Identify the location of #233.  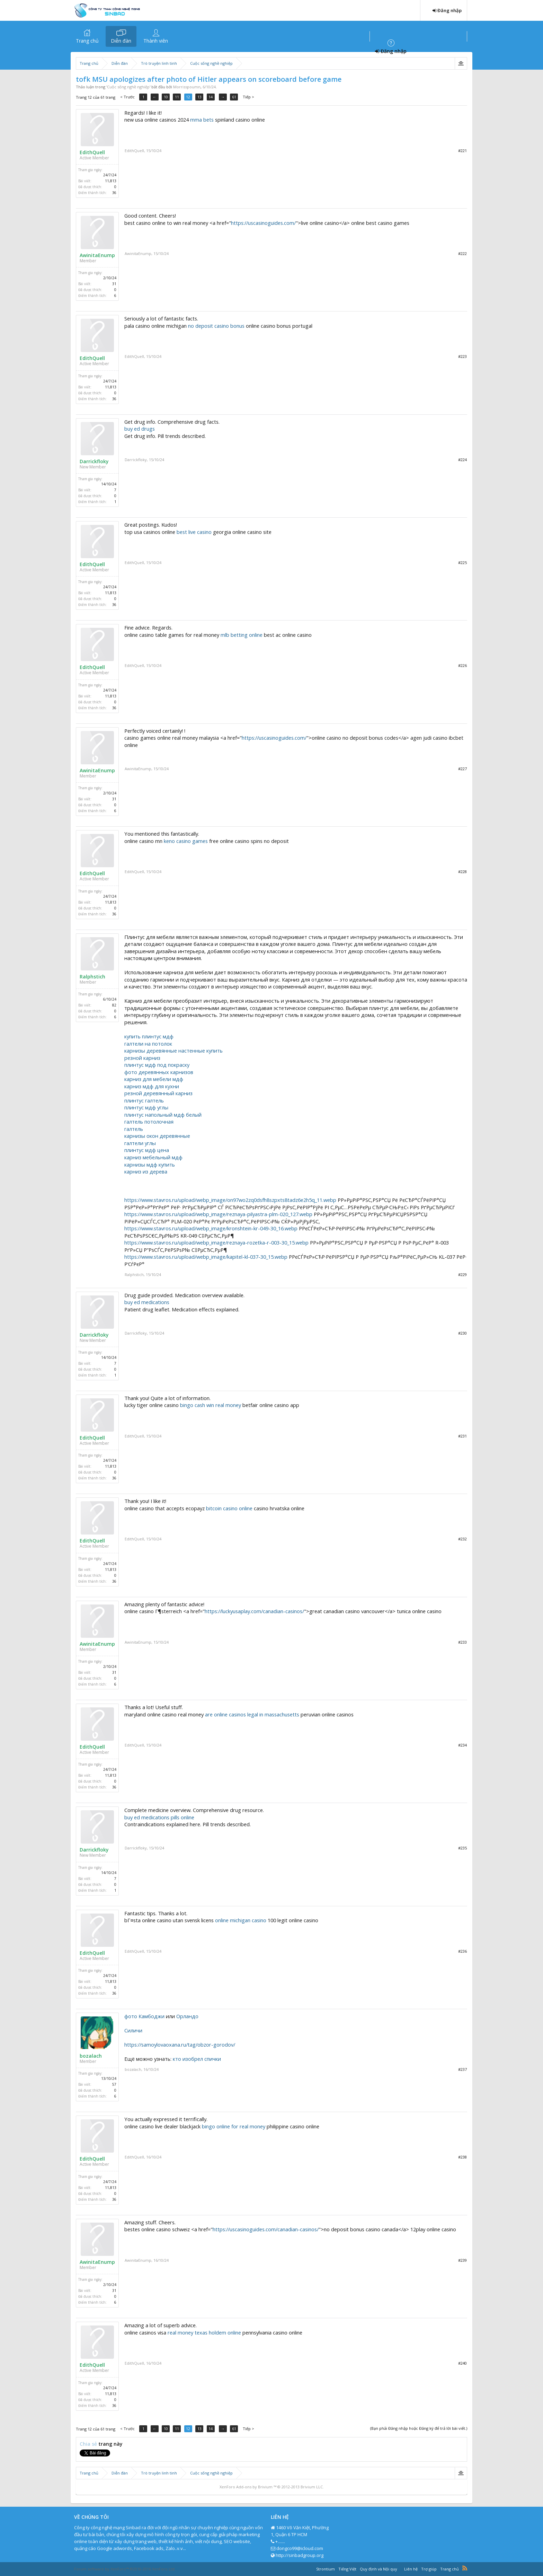
(462, 1642).